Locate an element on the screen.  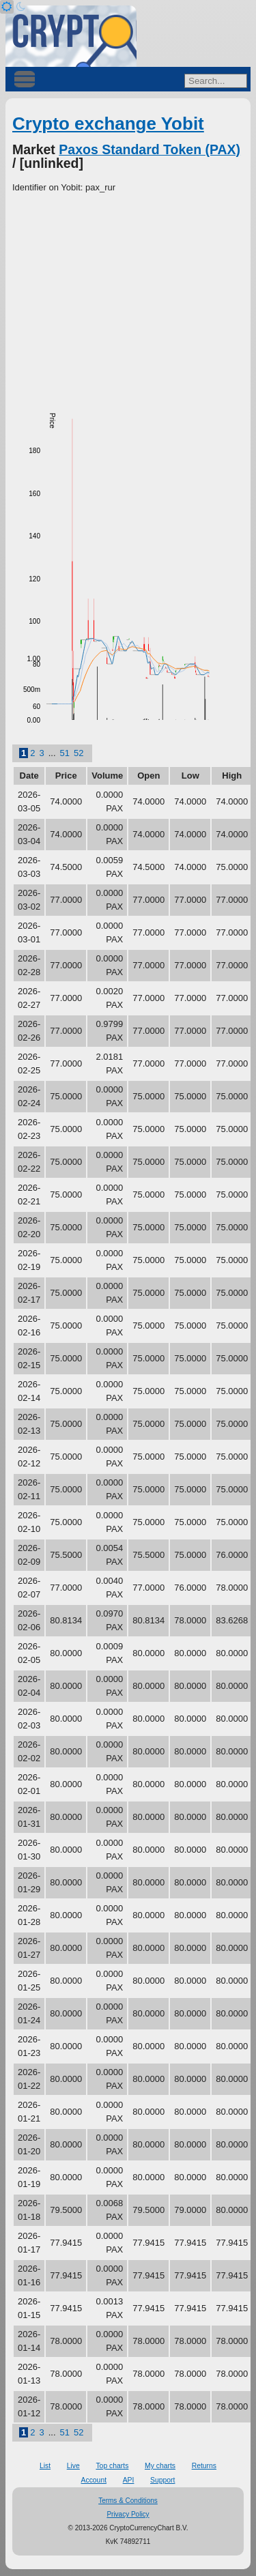
My charts is located at coordinates (160, 2466).